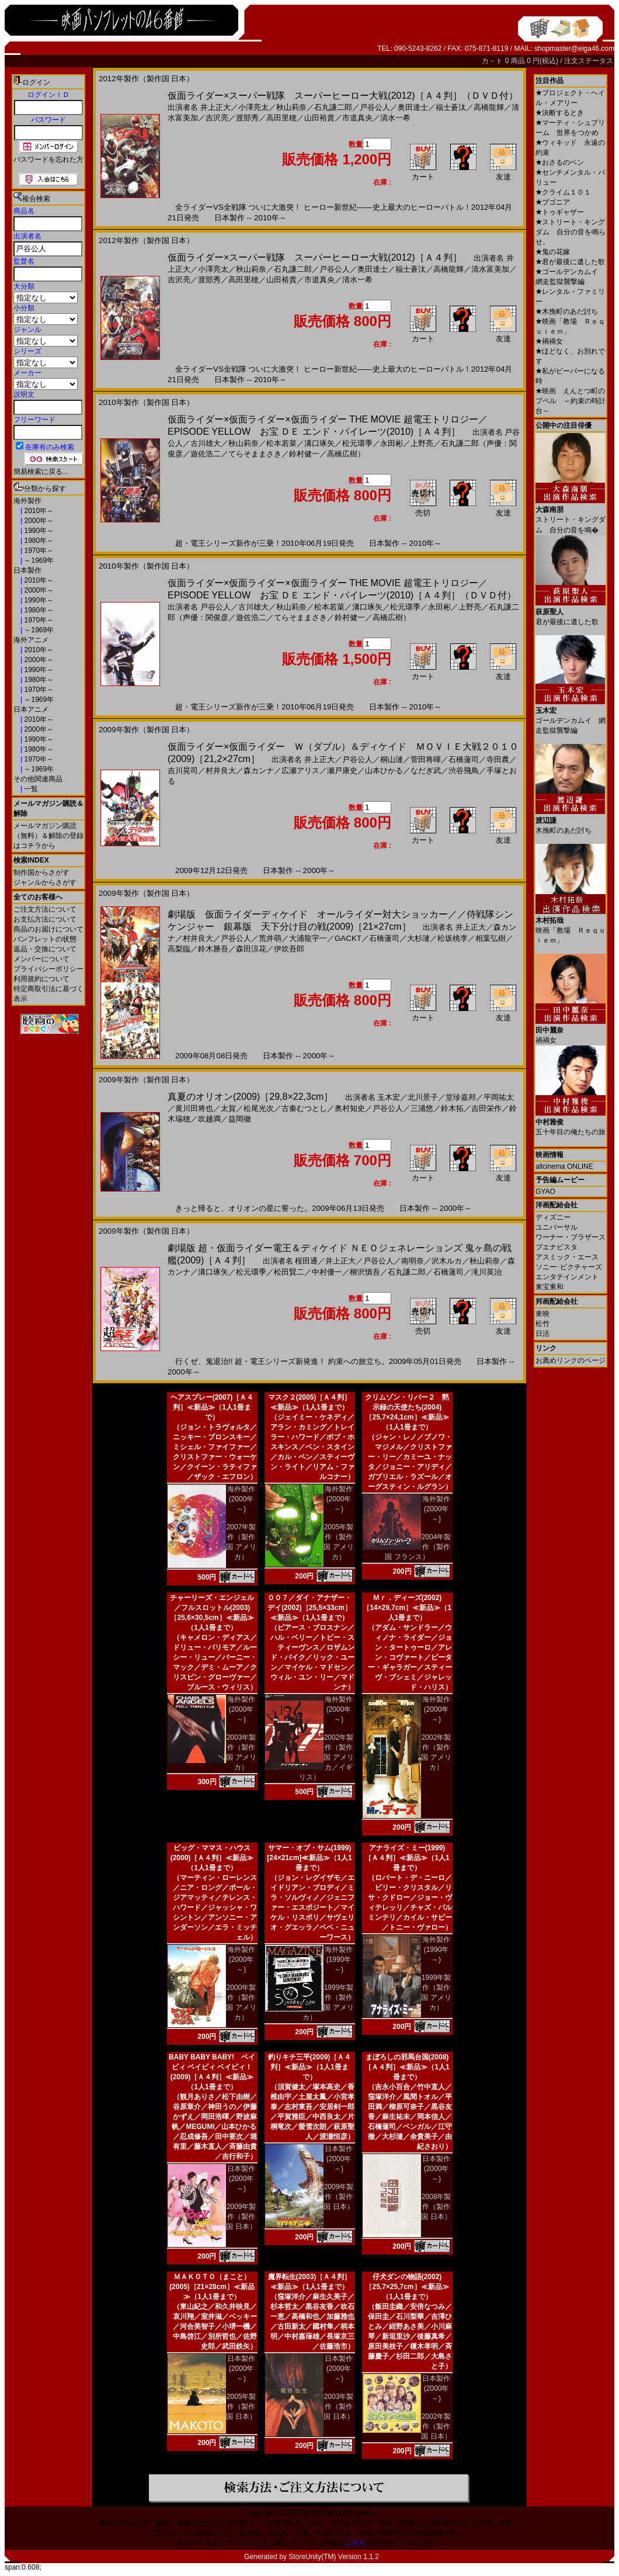  I want to click on プライバシーポリシー, so click(48, 969).